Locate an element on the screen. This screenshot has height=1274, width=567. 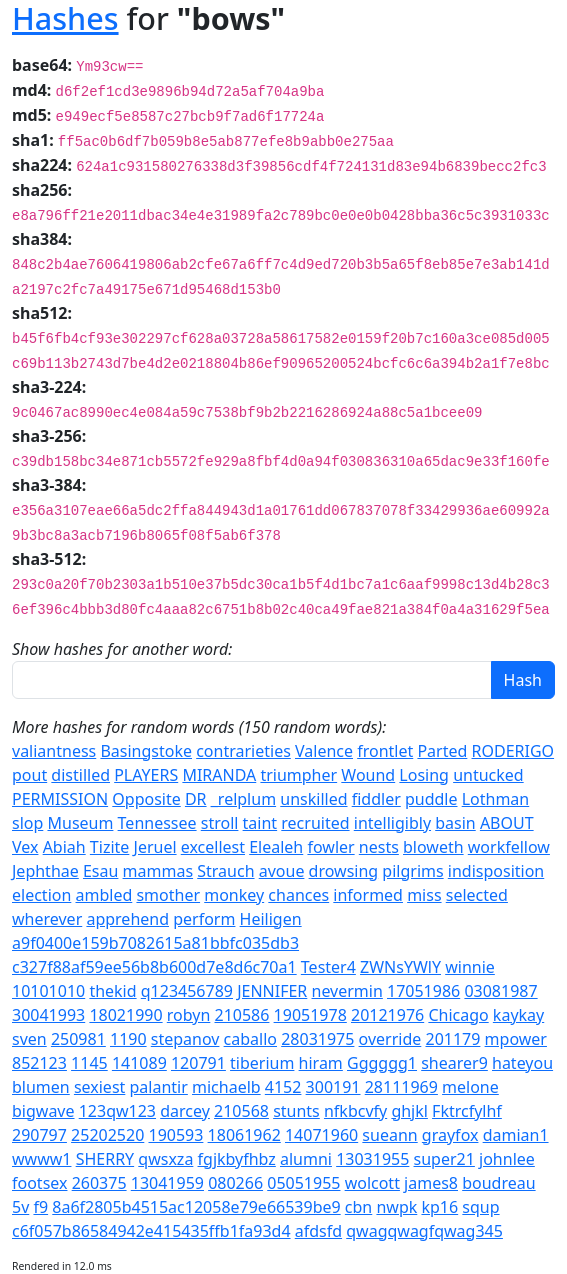
james8 is located at coordinates (431, 1183).